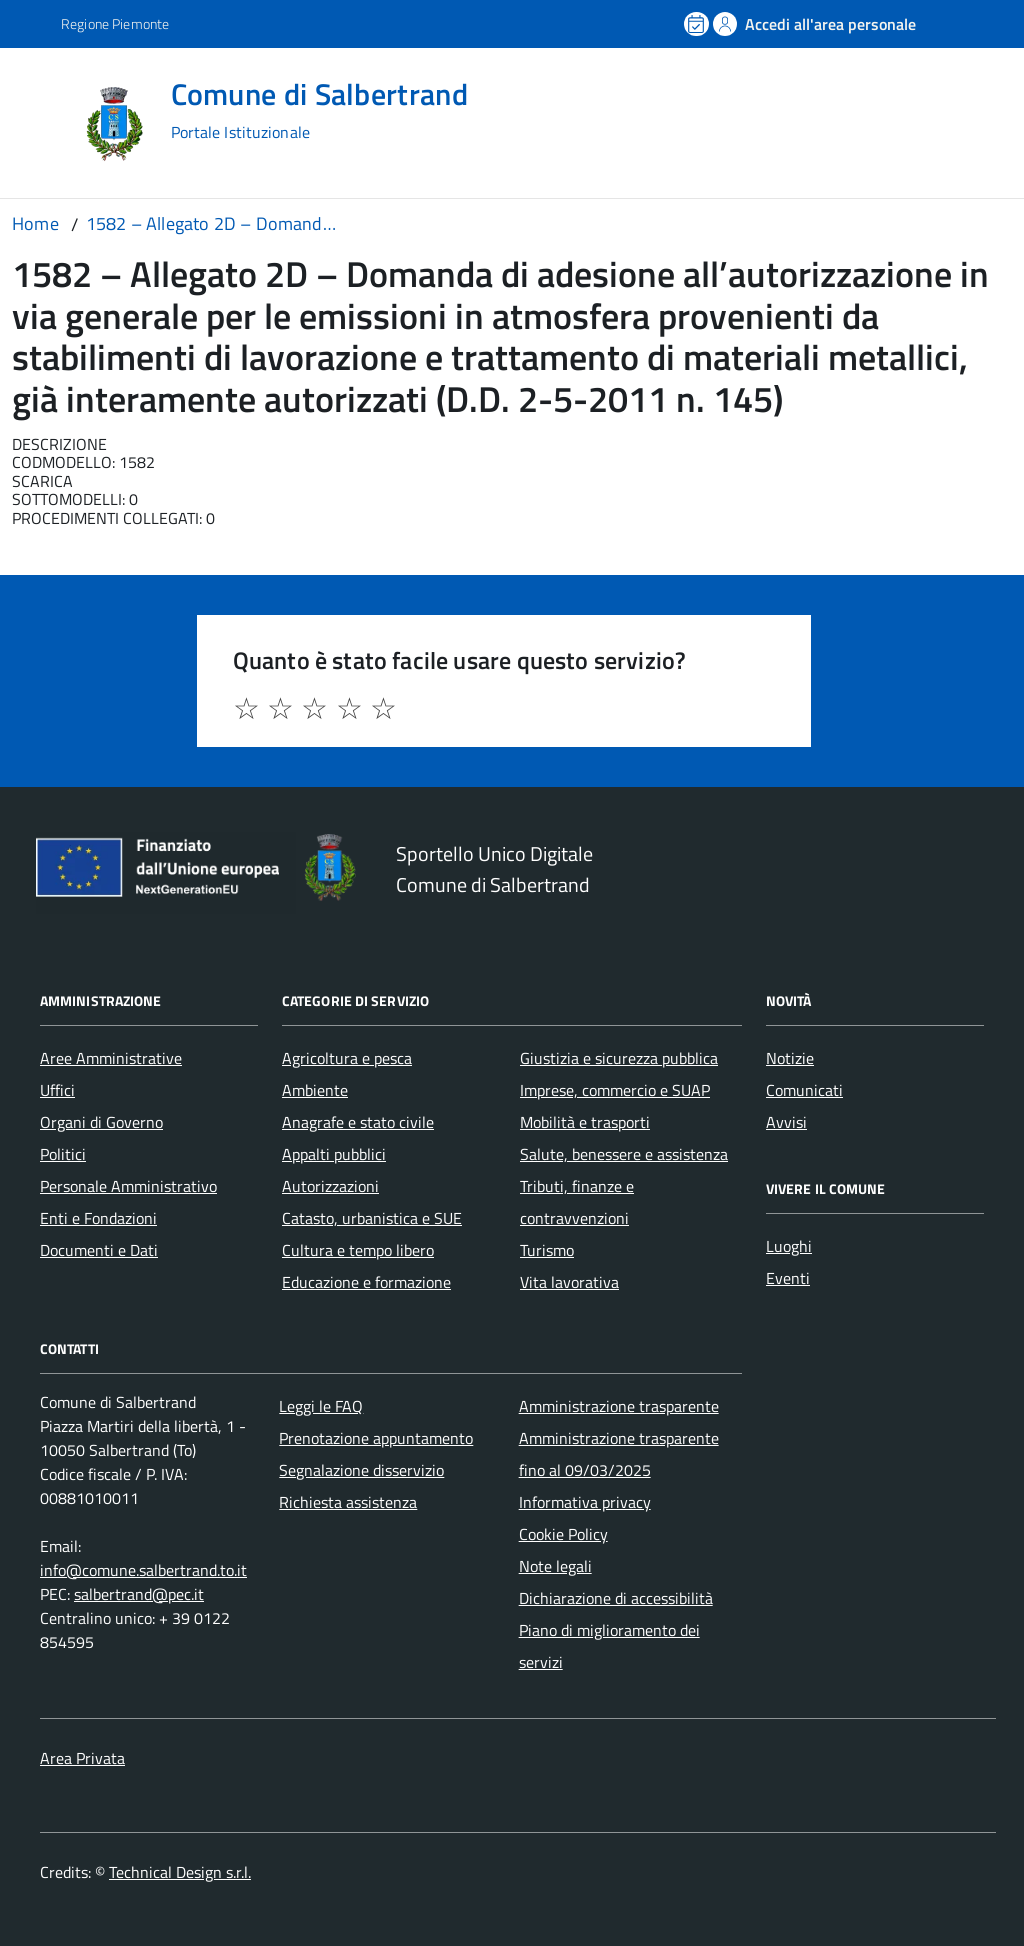 The image size is (1024, 1946). Describe the element at coordinates (616, 1598) in the screenshot. I see `Dichiarazione di accessibilità` at that location.